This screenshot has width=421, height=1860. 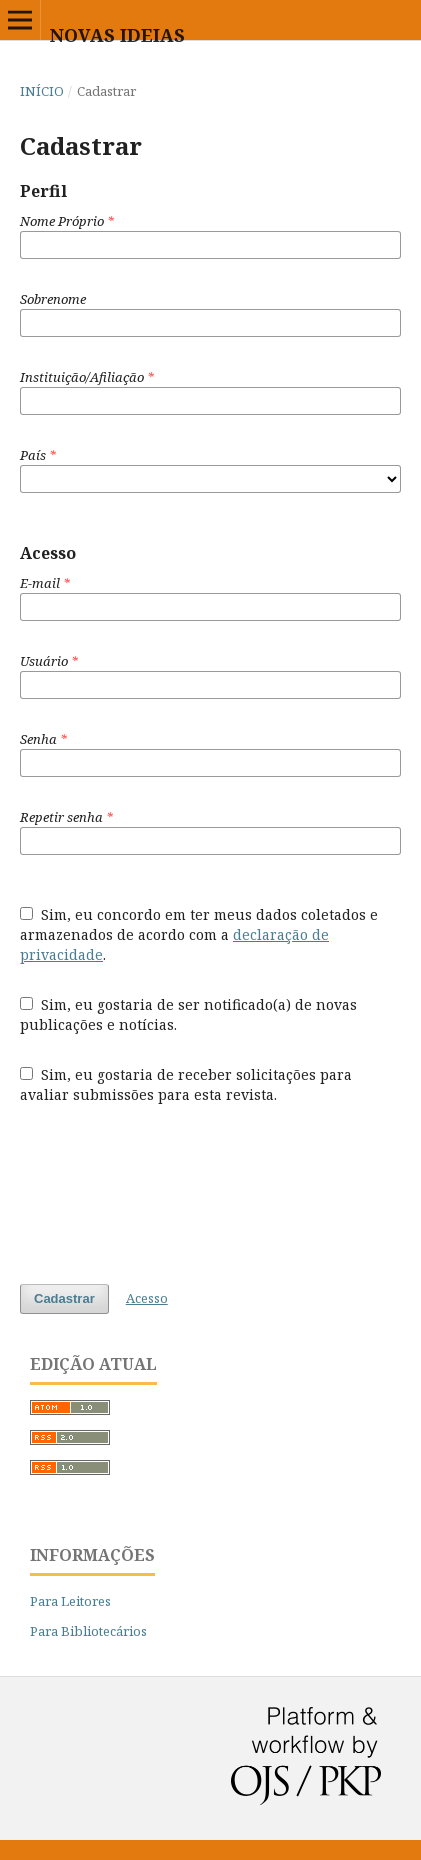 What do you see at coordinates (188, 1014) in the screenshot?
I see `Sim, eu gostaria de ser notificado(a) de novas publicações e notícias.` at bounding box center [188, 1014].